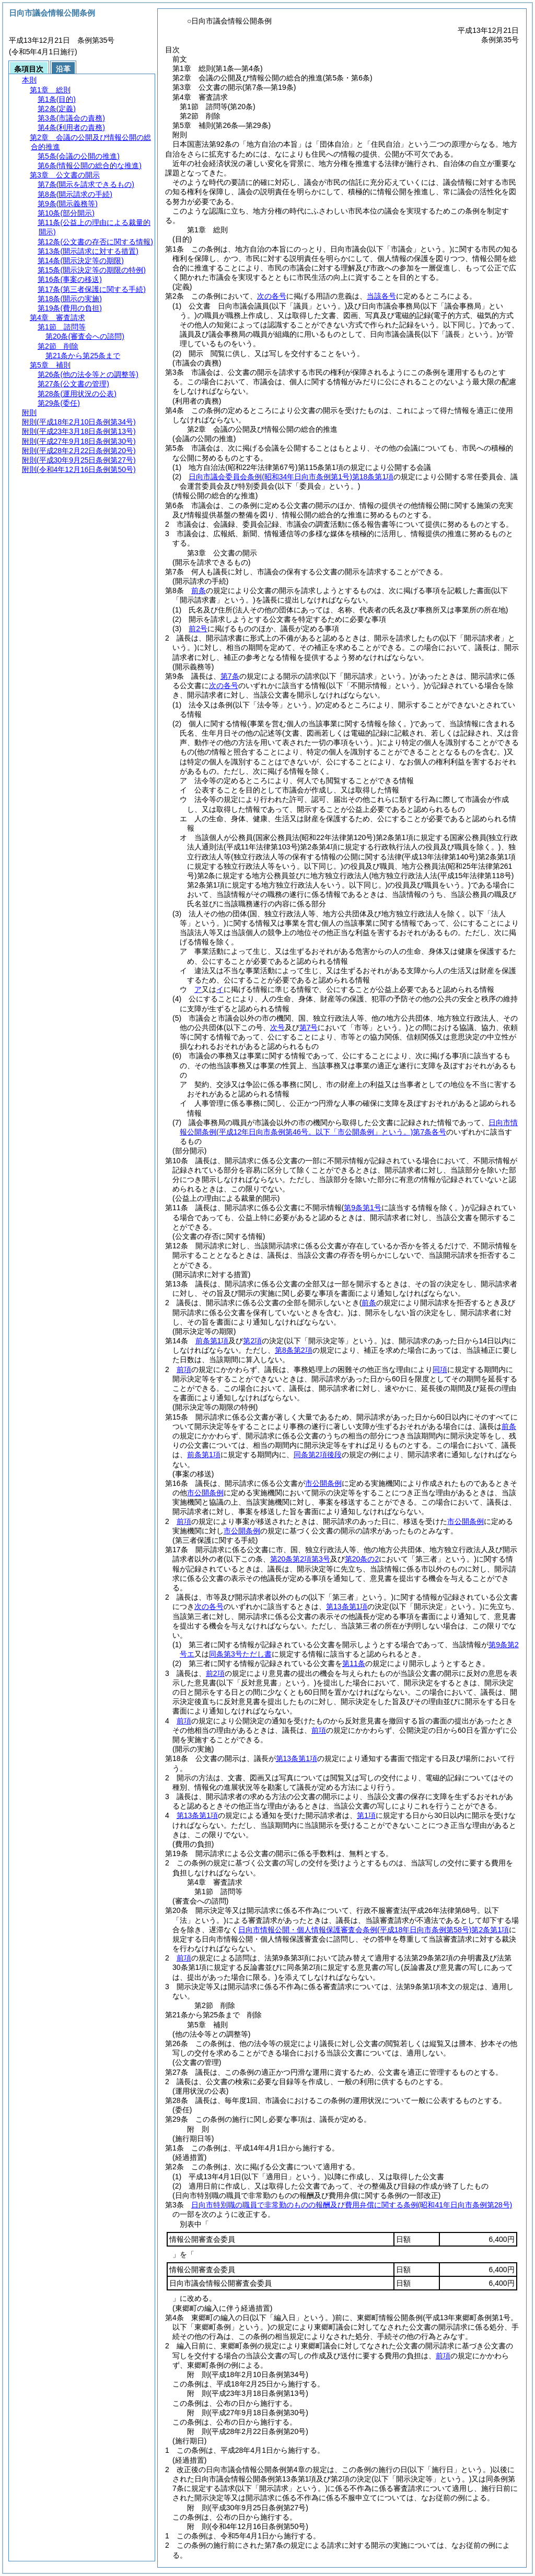 This screenshot has height=2576, width=535. Describe the element at coordinates (373, 1929) in the screenshot. I see `日向市情報公開・個人情報保護審査会条例第2条第1項` at that location.